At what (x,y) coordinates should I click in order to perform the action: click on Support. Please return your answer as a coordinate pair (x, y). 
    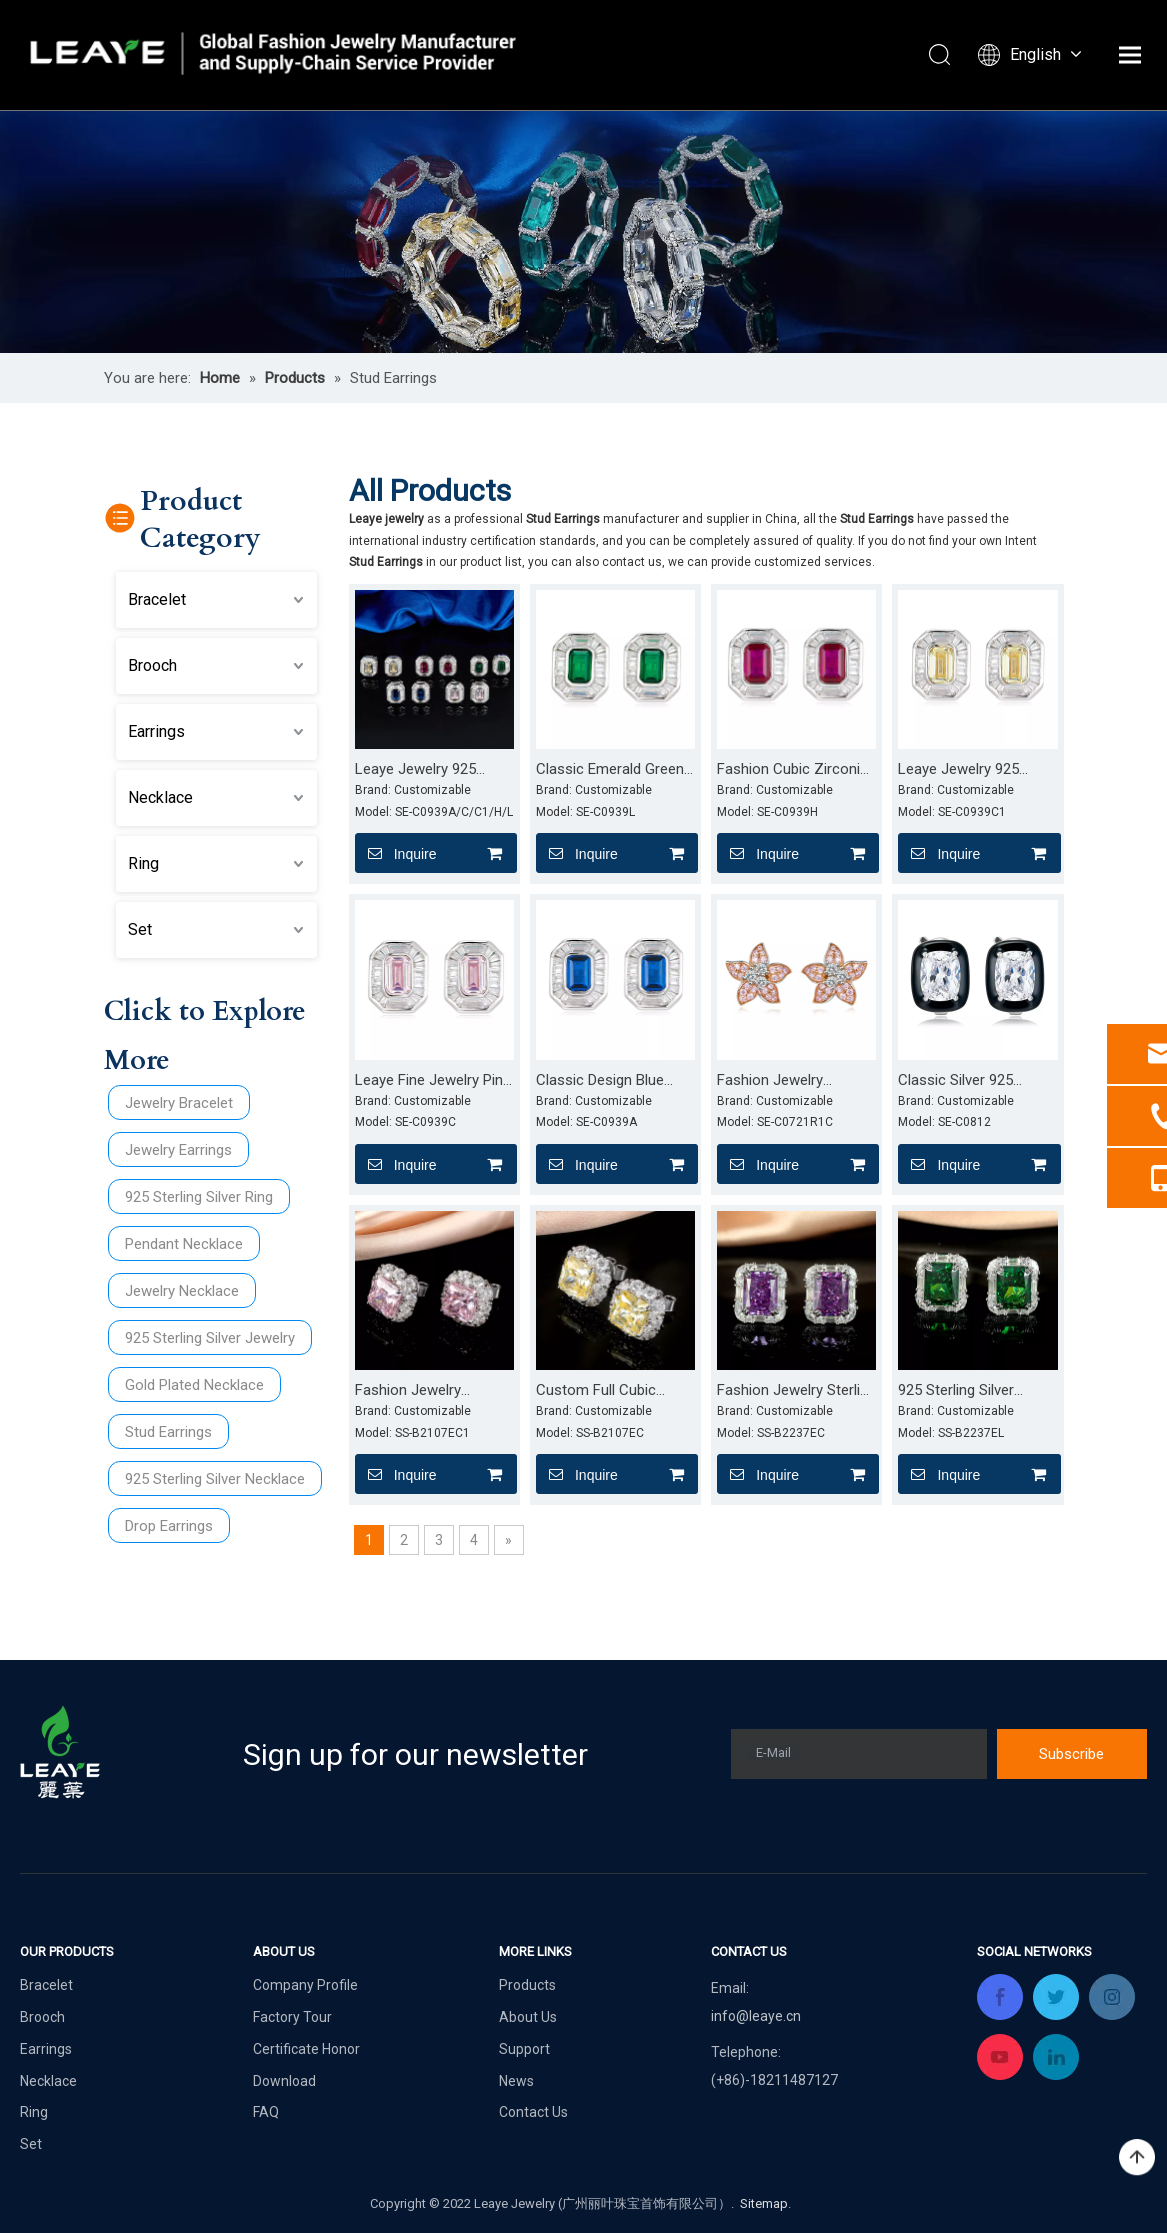
    Looking at the image, I should click on (524, 2049).